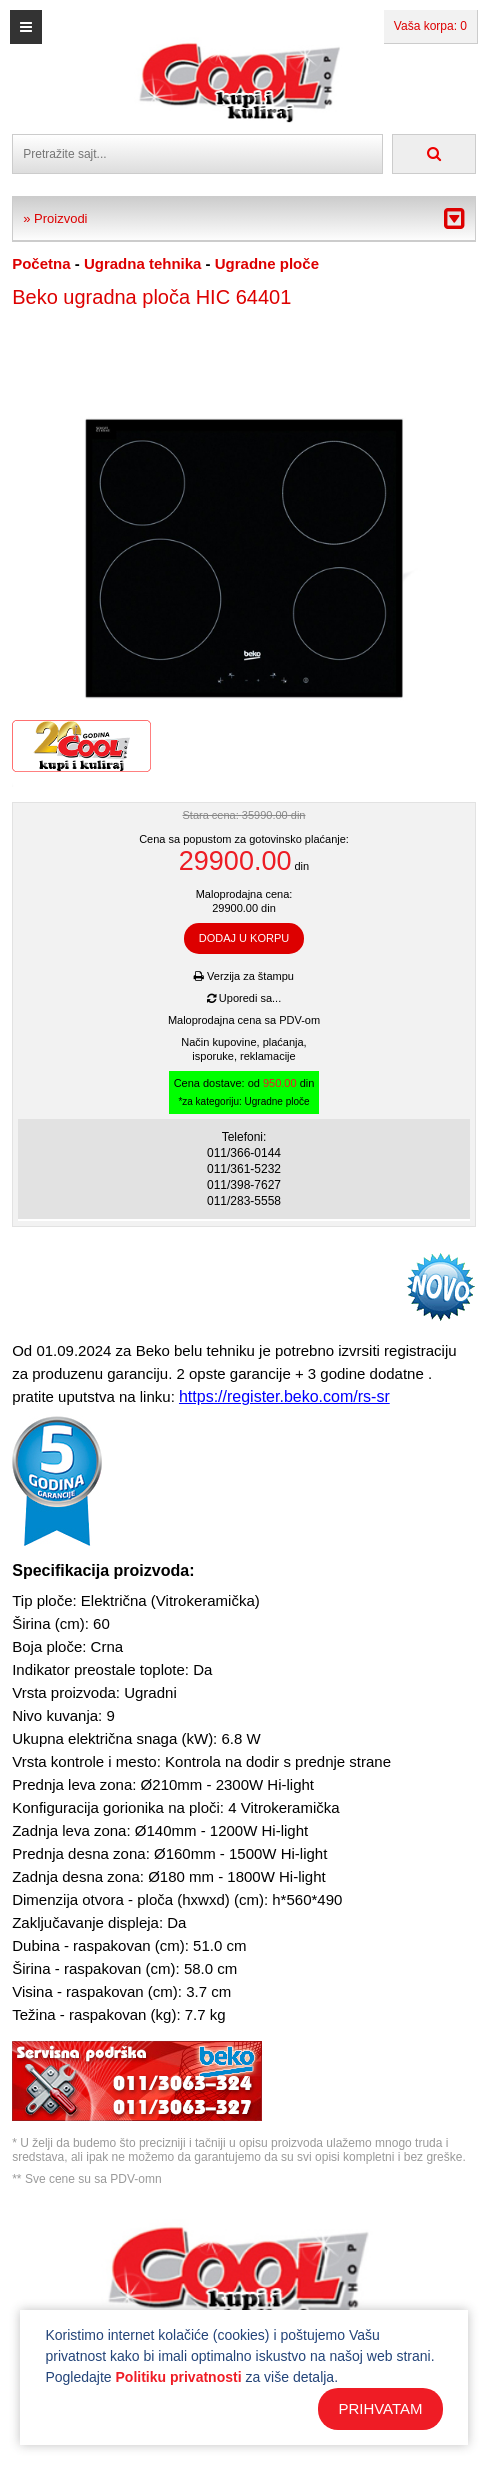 Image resolution: width=488 pixels, height=2465 pixels. Describe the element at coordinates (430, 26) in the screenshot. I see `Vaša korpa: 0` at that location.